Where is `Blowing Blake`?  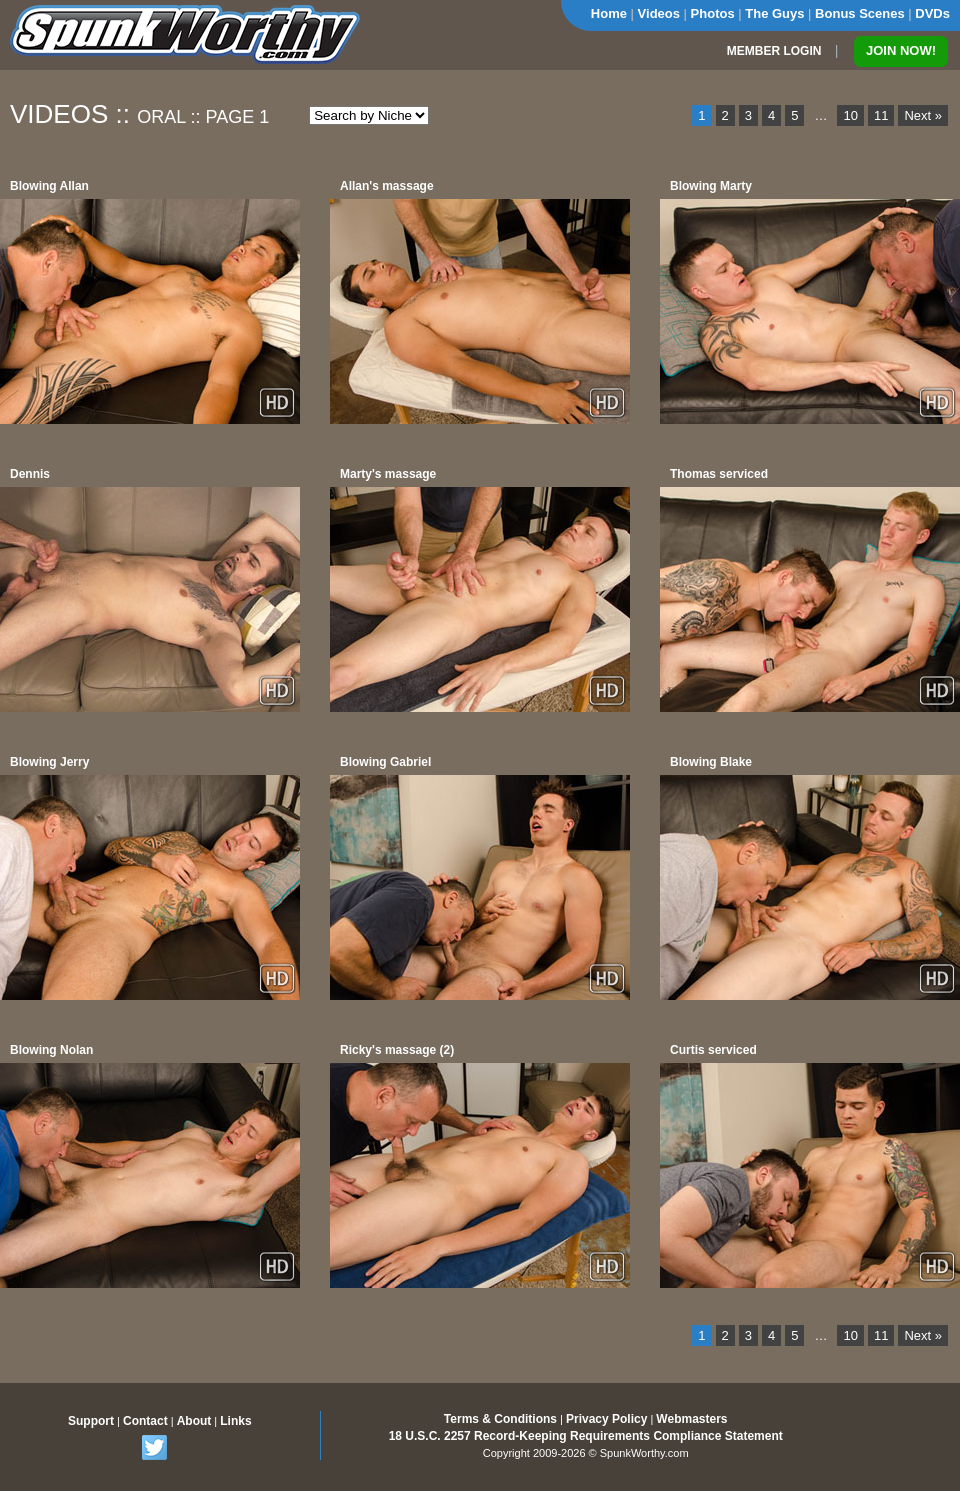 Blowing Blake is located at coordinates (711, 762).